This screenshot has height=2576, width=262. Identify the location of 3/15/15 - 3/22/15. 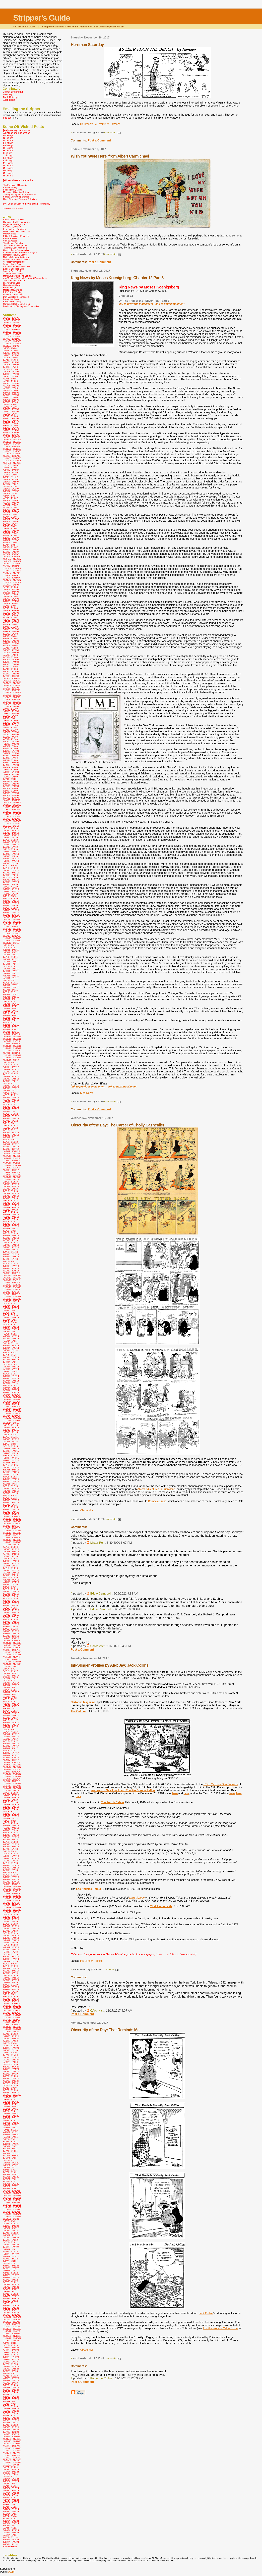
(11, 1449).